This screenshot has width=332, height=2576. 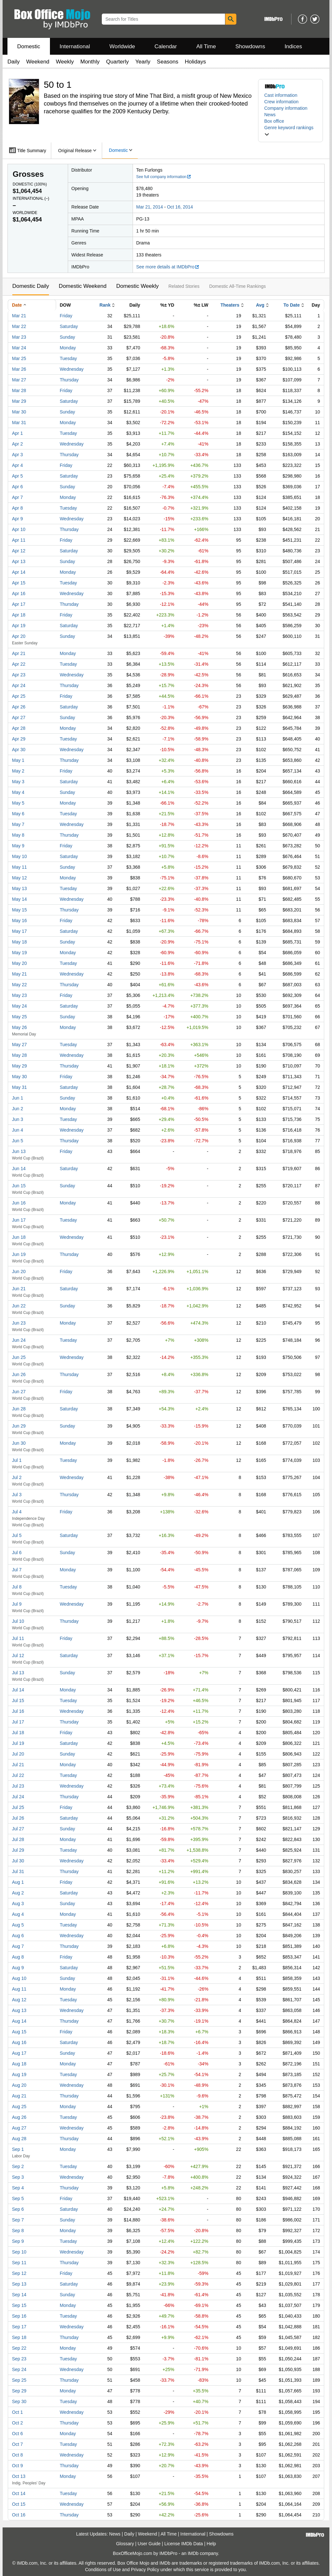 What do you see at coordinates (290, 130) in the screenshot?
I see `[button]` at bounding box center [290, 130].